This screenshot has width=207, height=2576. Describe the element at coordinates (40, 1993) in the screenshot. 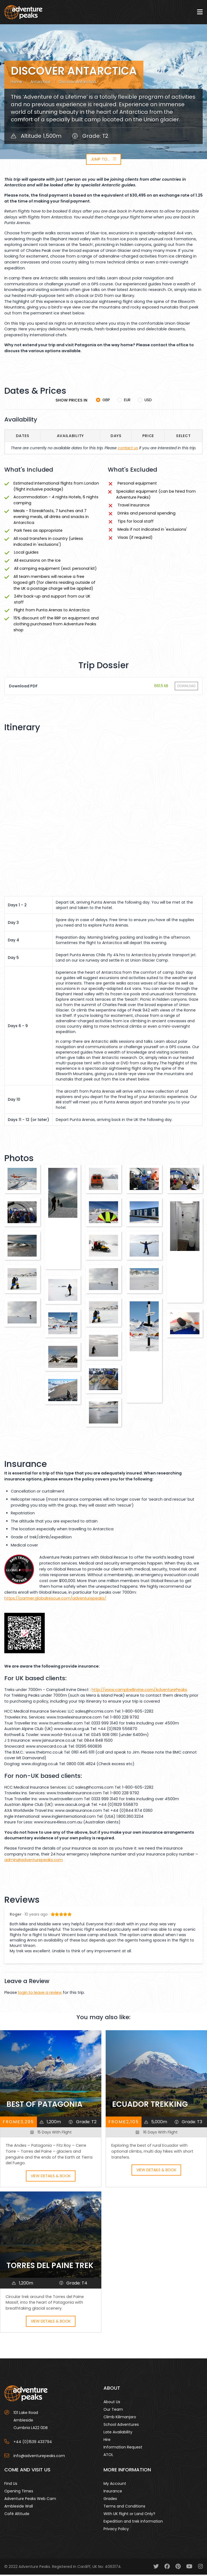

I see `login to leave a review` at that location.